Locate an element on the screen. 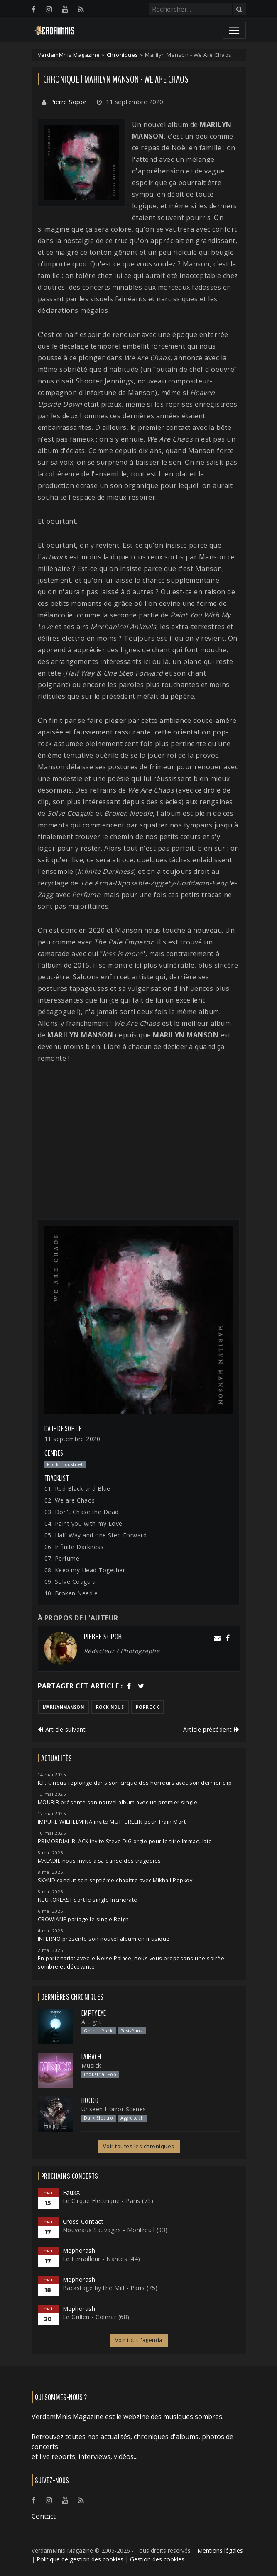  Unseen Horror Scenes is located at coordinates (113, 2109).